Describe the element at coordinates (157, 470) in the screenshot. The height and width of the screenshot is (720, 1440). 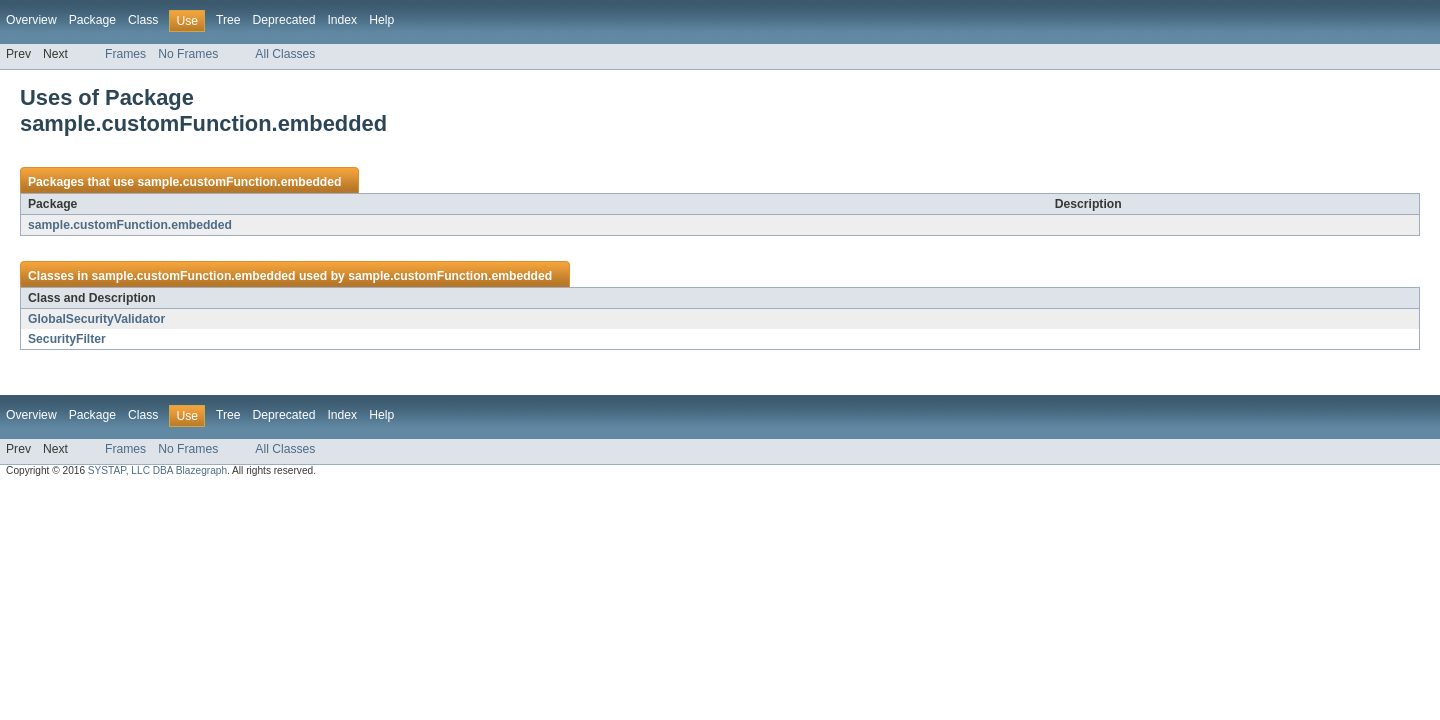
I see `SYSTAP, LLC DBA Blazegraph` at that location.